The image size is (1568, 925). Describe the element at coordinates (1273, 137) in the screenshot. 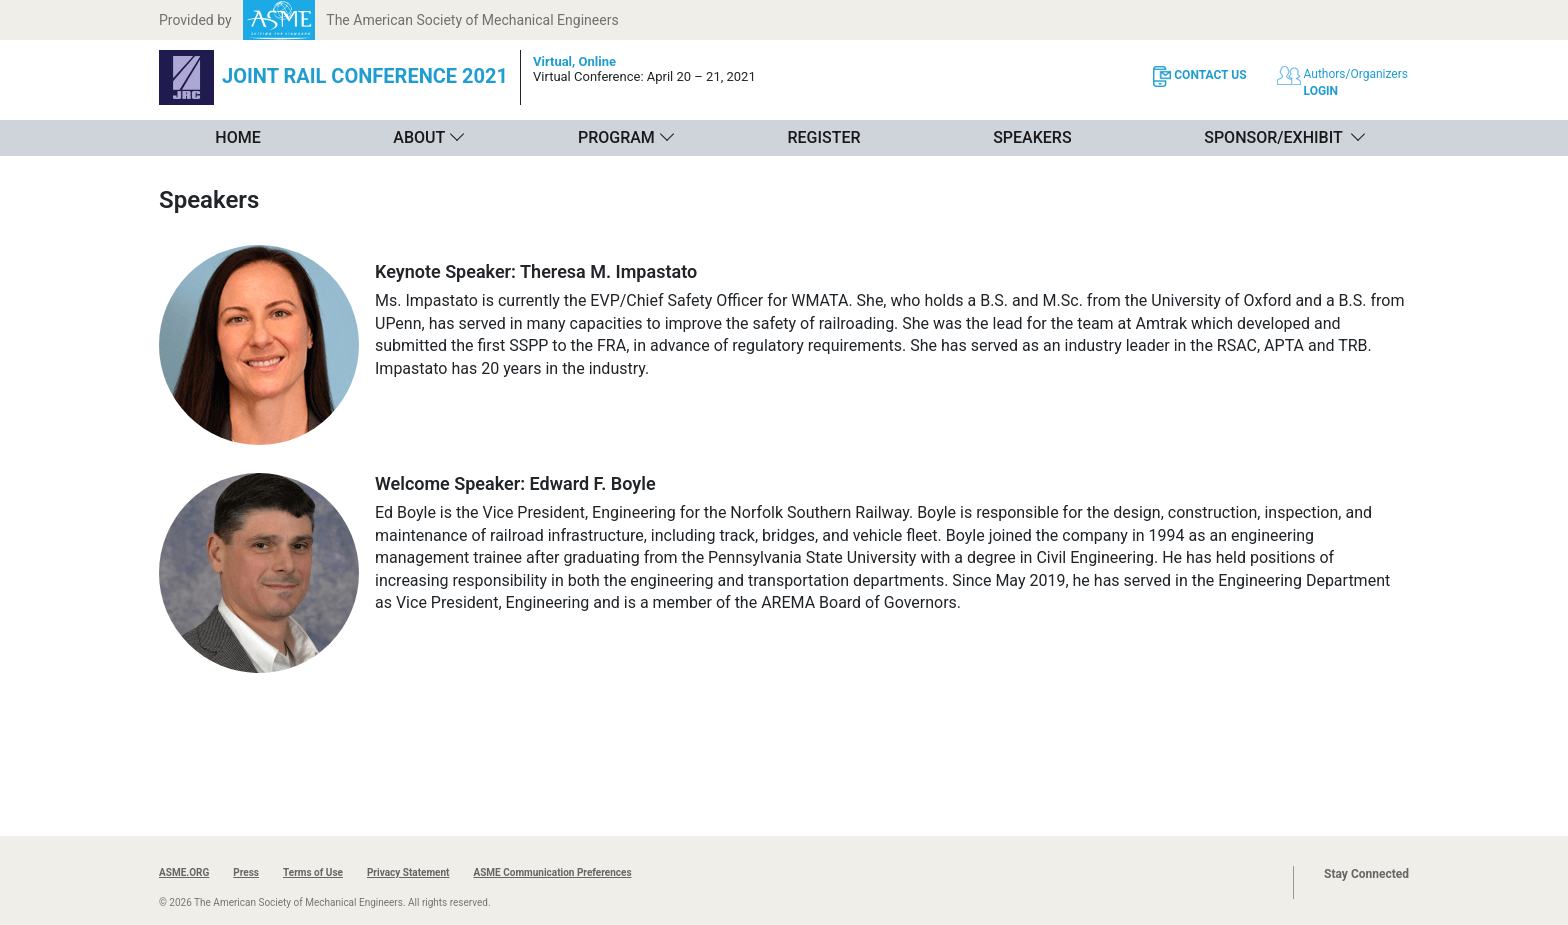

I see `Sponsor/Exhibit` at that location.